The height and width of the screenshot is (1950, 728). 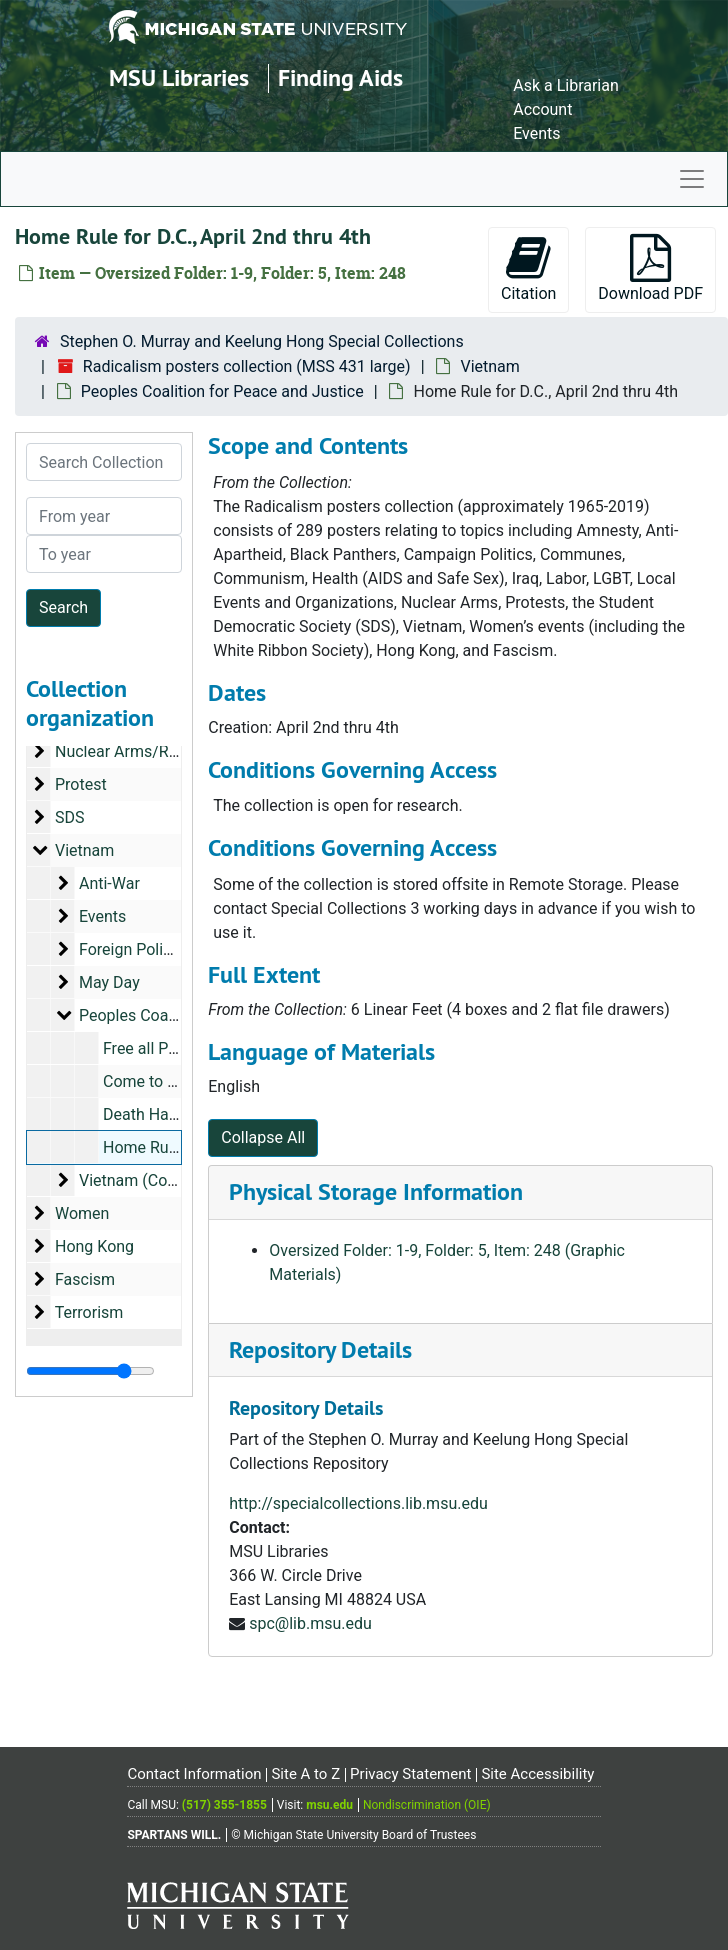 What do you see at coordinates (263, 1137) in the screenshot?
I see `Collapse All [button]` at bounding box center [263, 1137].